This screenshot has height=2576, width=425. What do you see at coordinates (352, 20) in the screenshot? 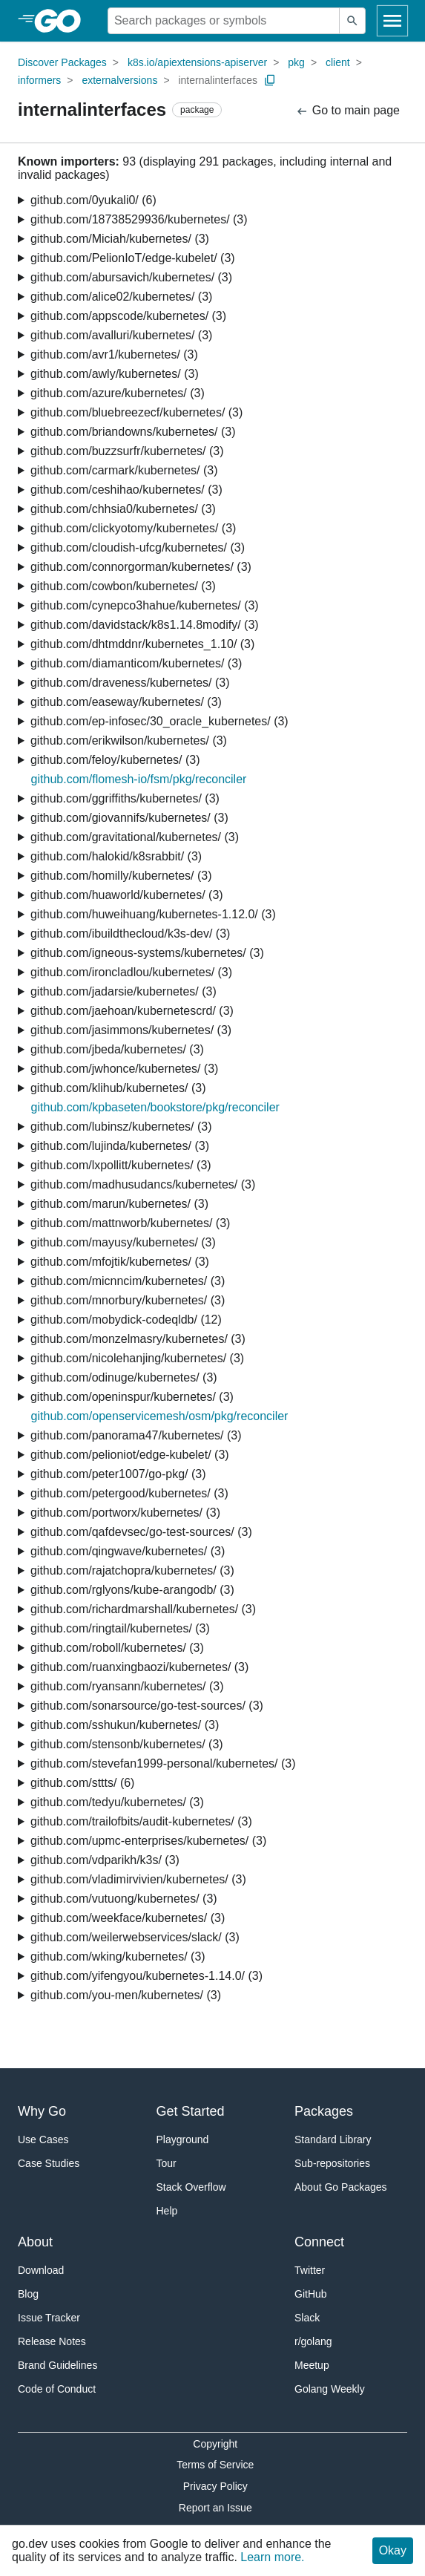
I see `[Submit search]` at bounding box center [352, 20].